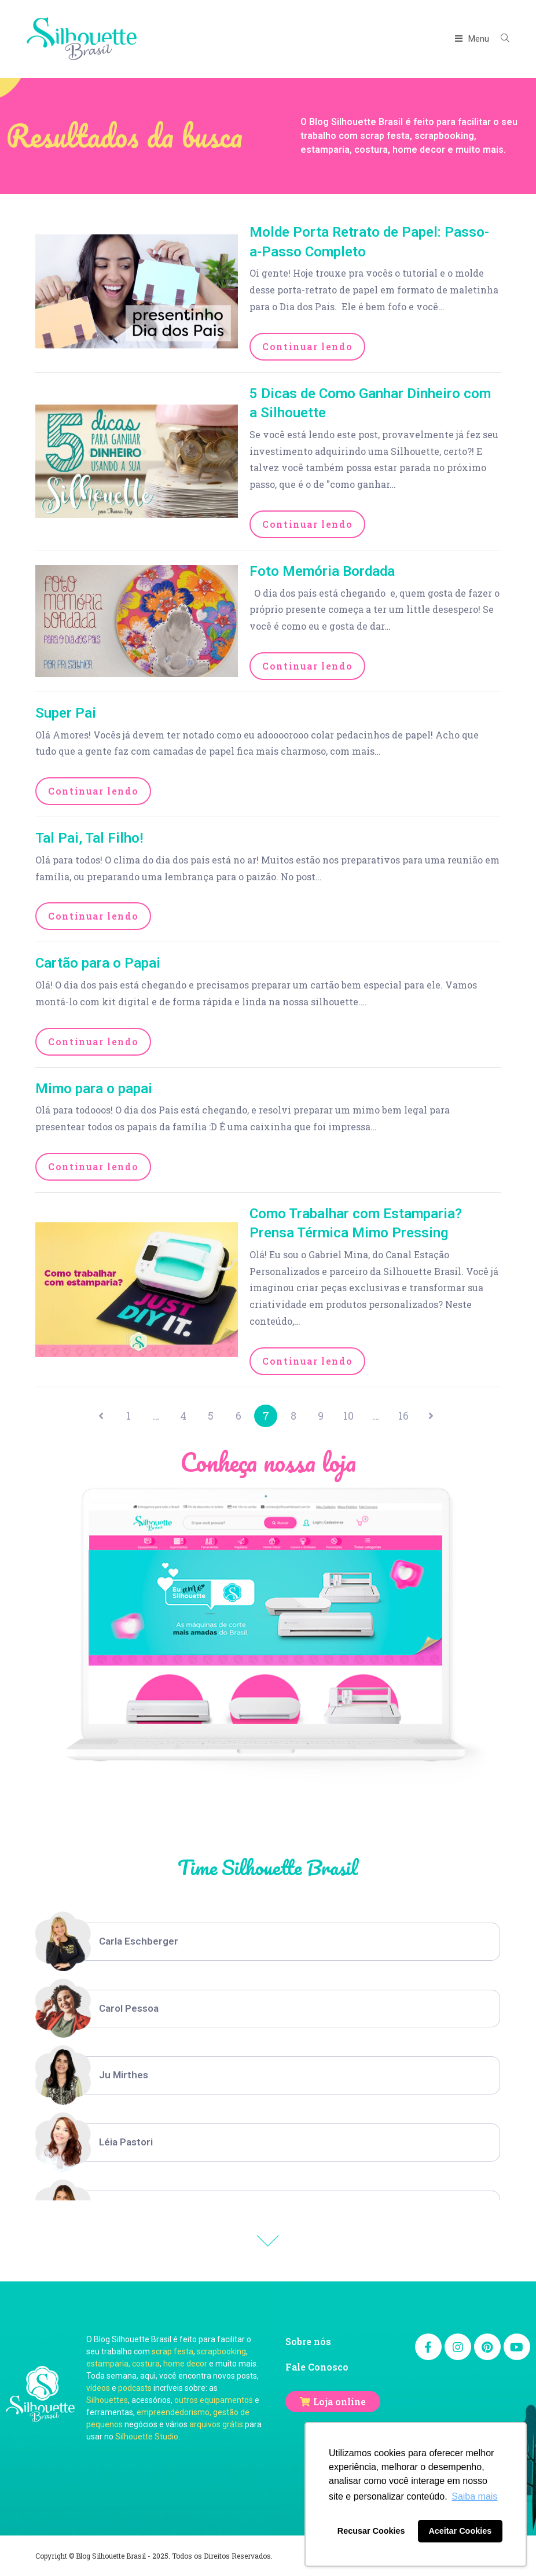 The height and width of the screenshot is (2576, 536). What do you see at coordinates (307, 346) in the screenshot?
I see `Continuar lendo` at bounding box center [307, 346].